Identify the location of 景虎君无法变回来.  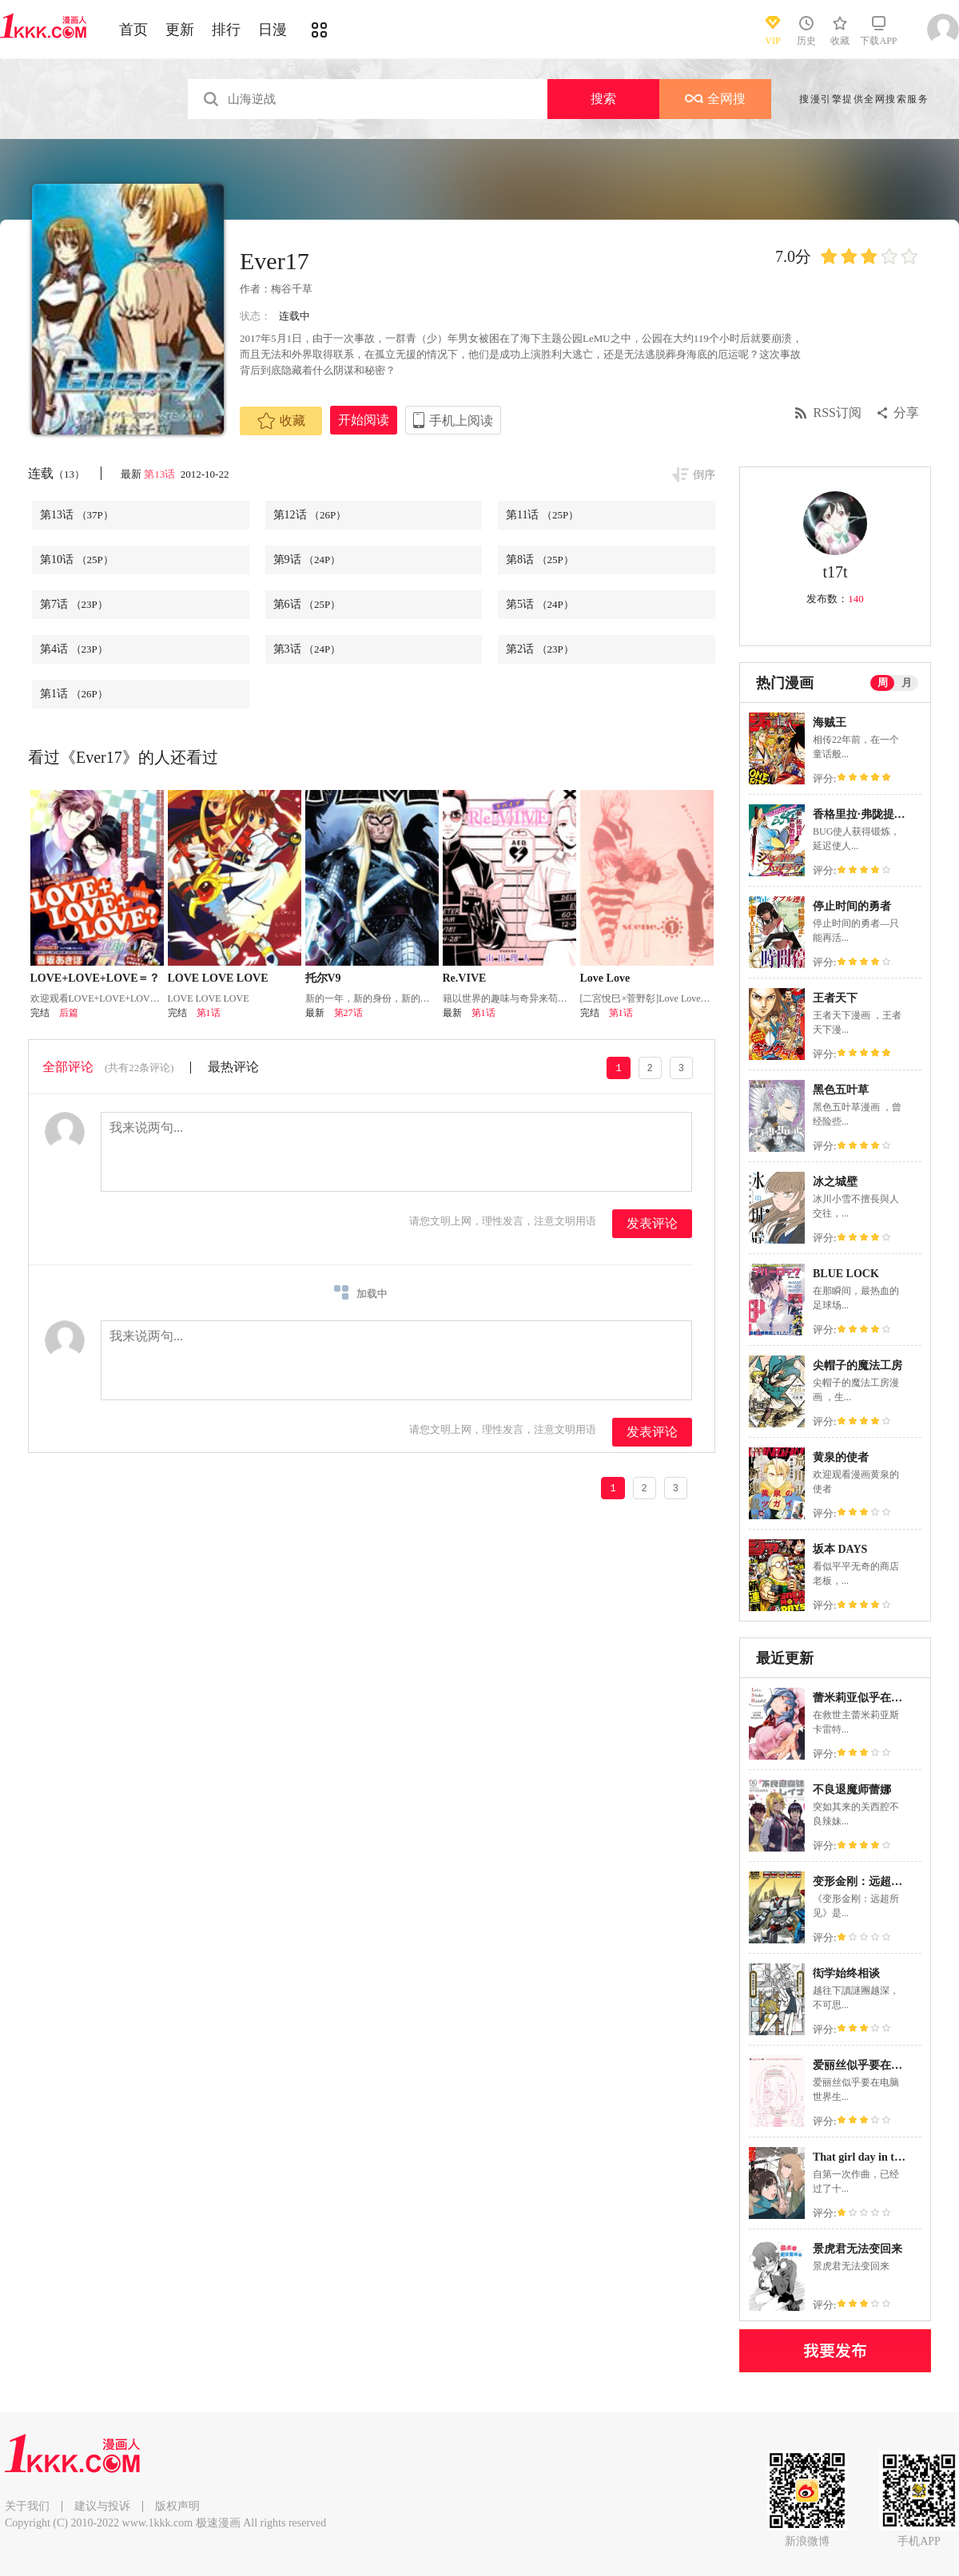
(857, 2249).